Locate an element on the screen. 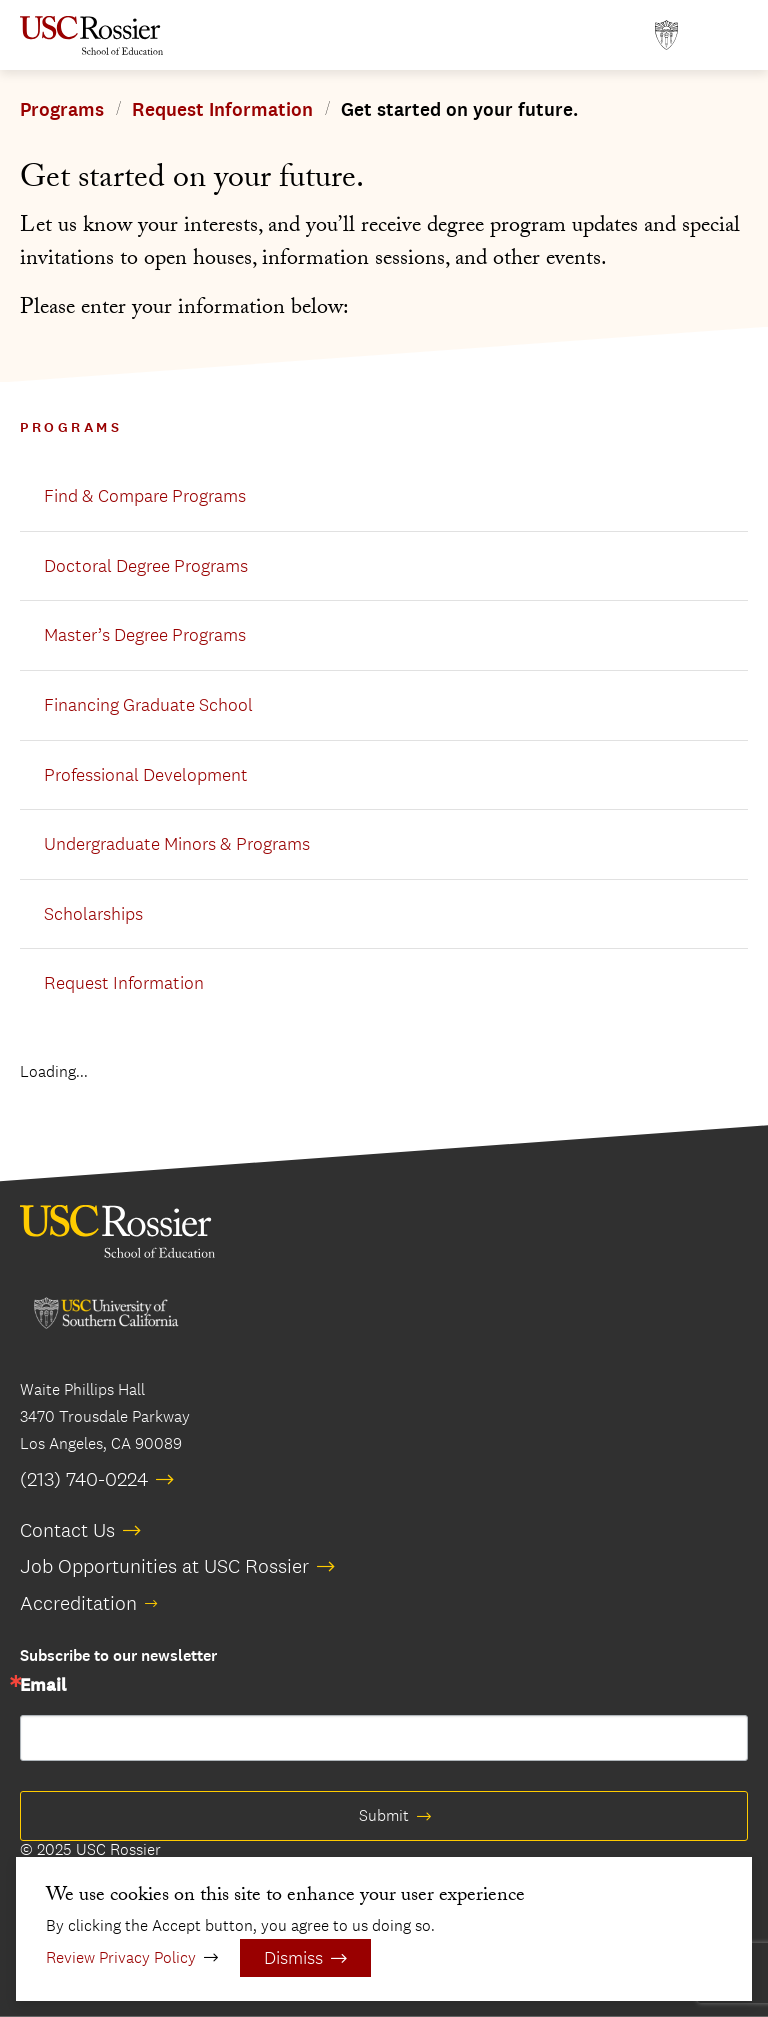 The width and height of the screenshot is (768, 2017). Scholarships is located at coordinates (93, 914).